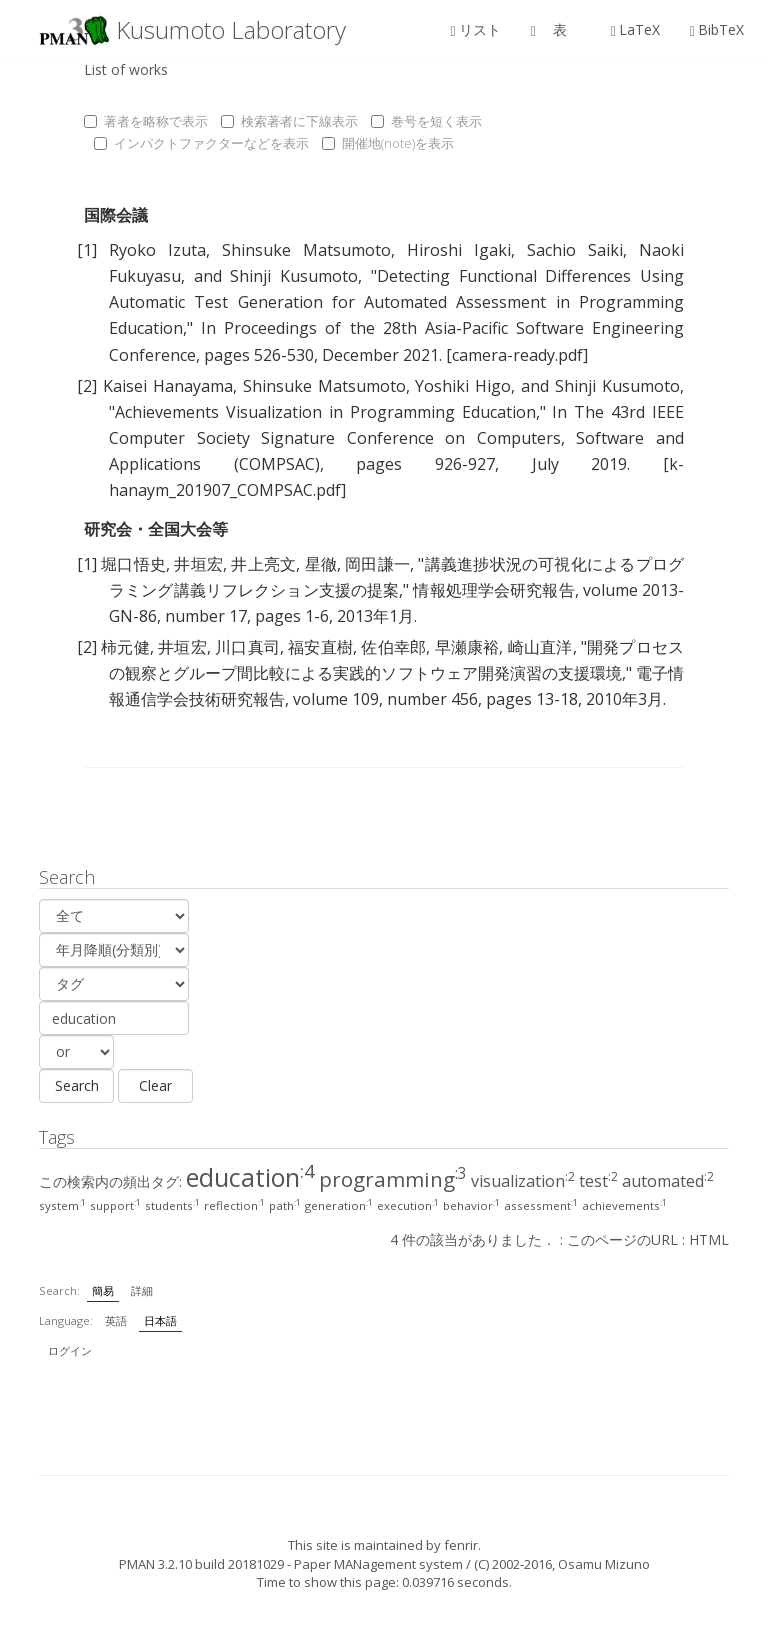 The width and height of the screenshot is (768, 1652). What do you see at coordinates (321, 564) in the screenshot?
I see `星徹` at bounding box center [321, 564].